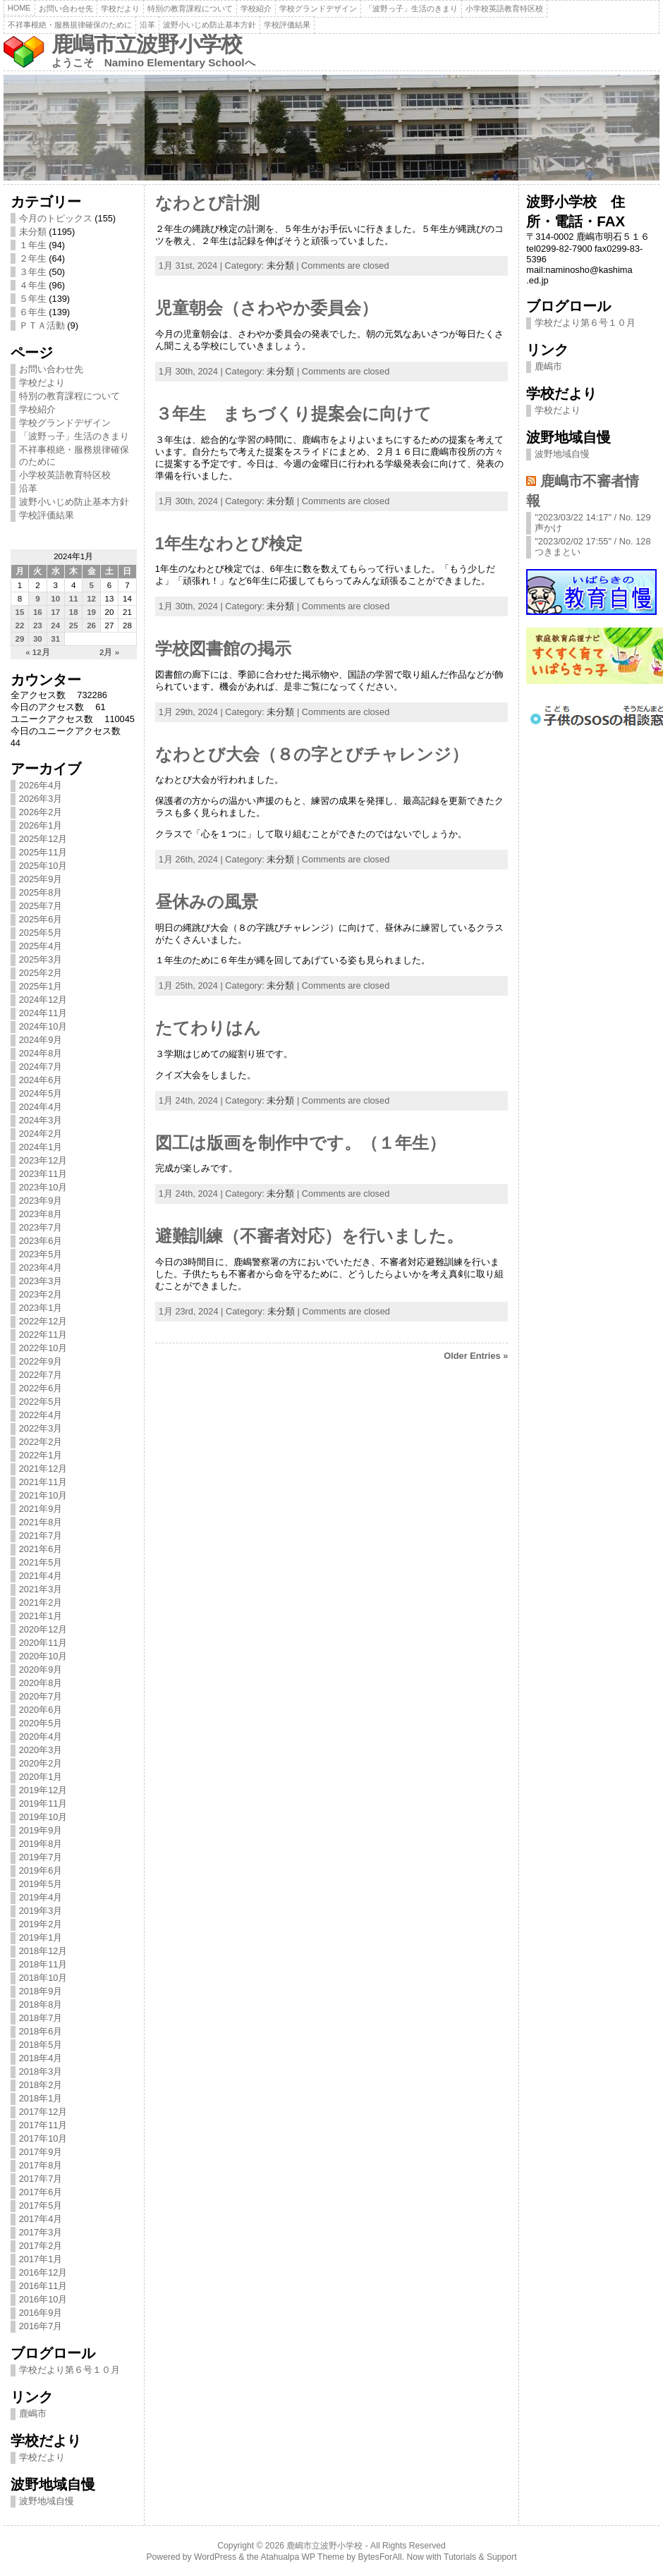 This screenshot has width=663, height=2576. I want to click on 2022年6月, so click(41, 1388).